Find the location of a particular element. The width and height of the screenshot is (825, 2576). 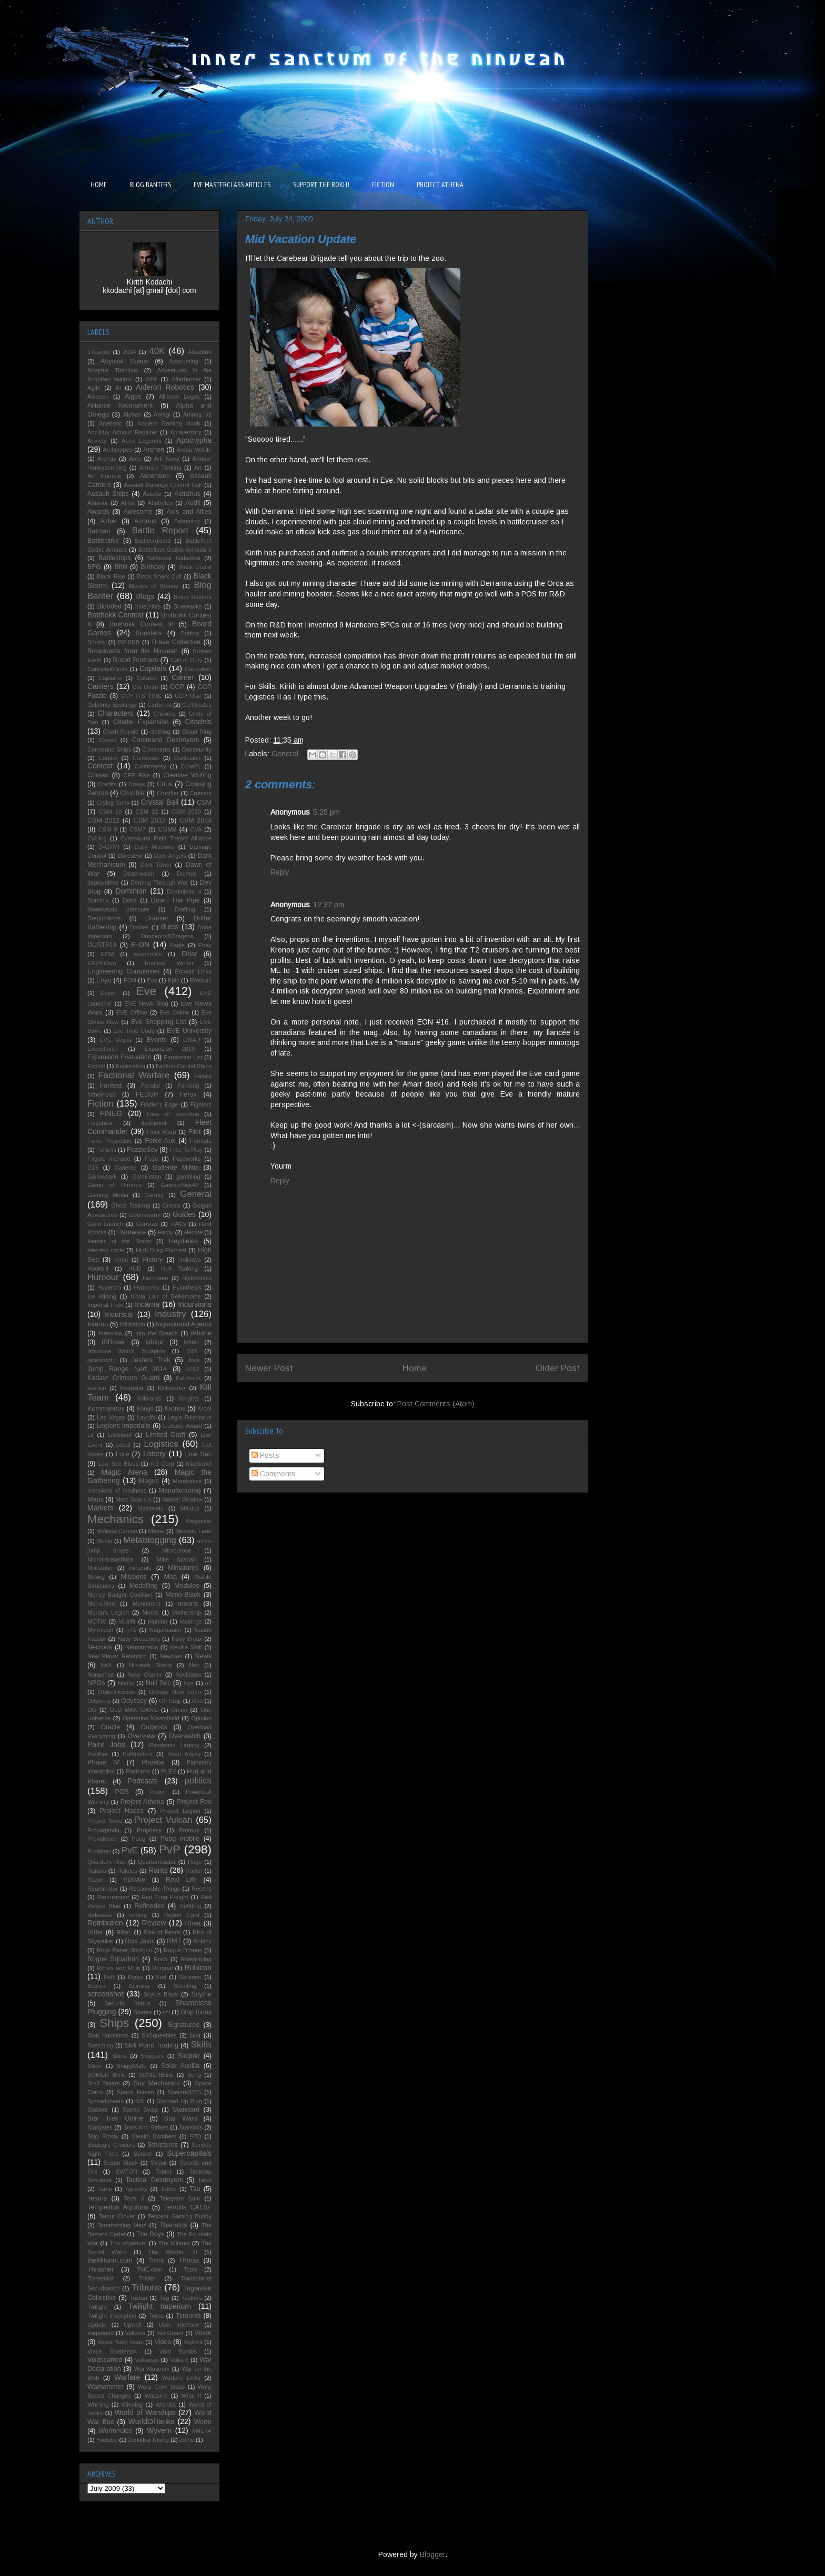

ECM is located at coordinates (107, 954).